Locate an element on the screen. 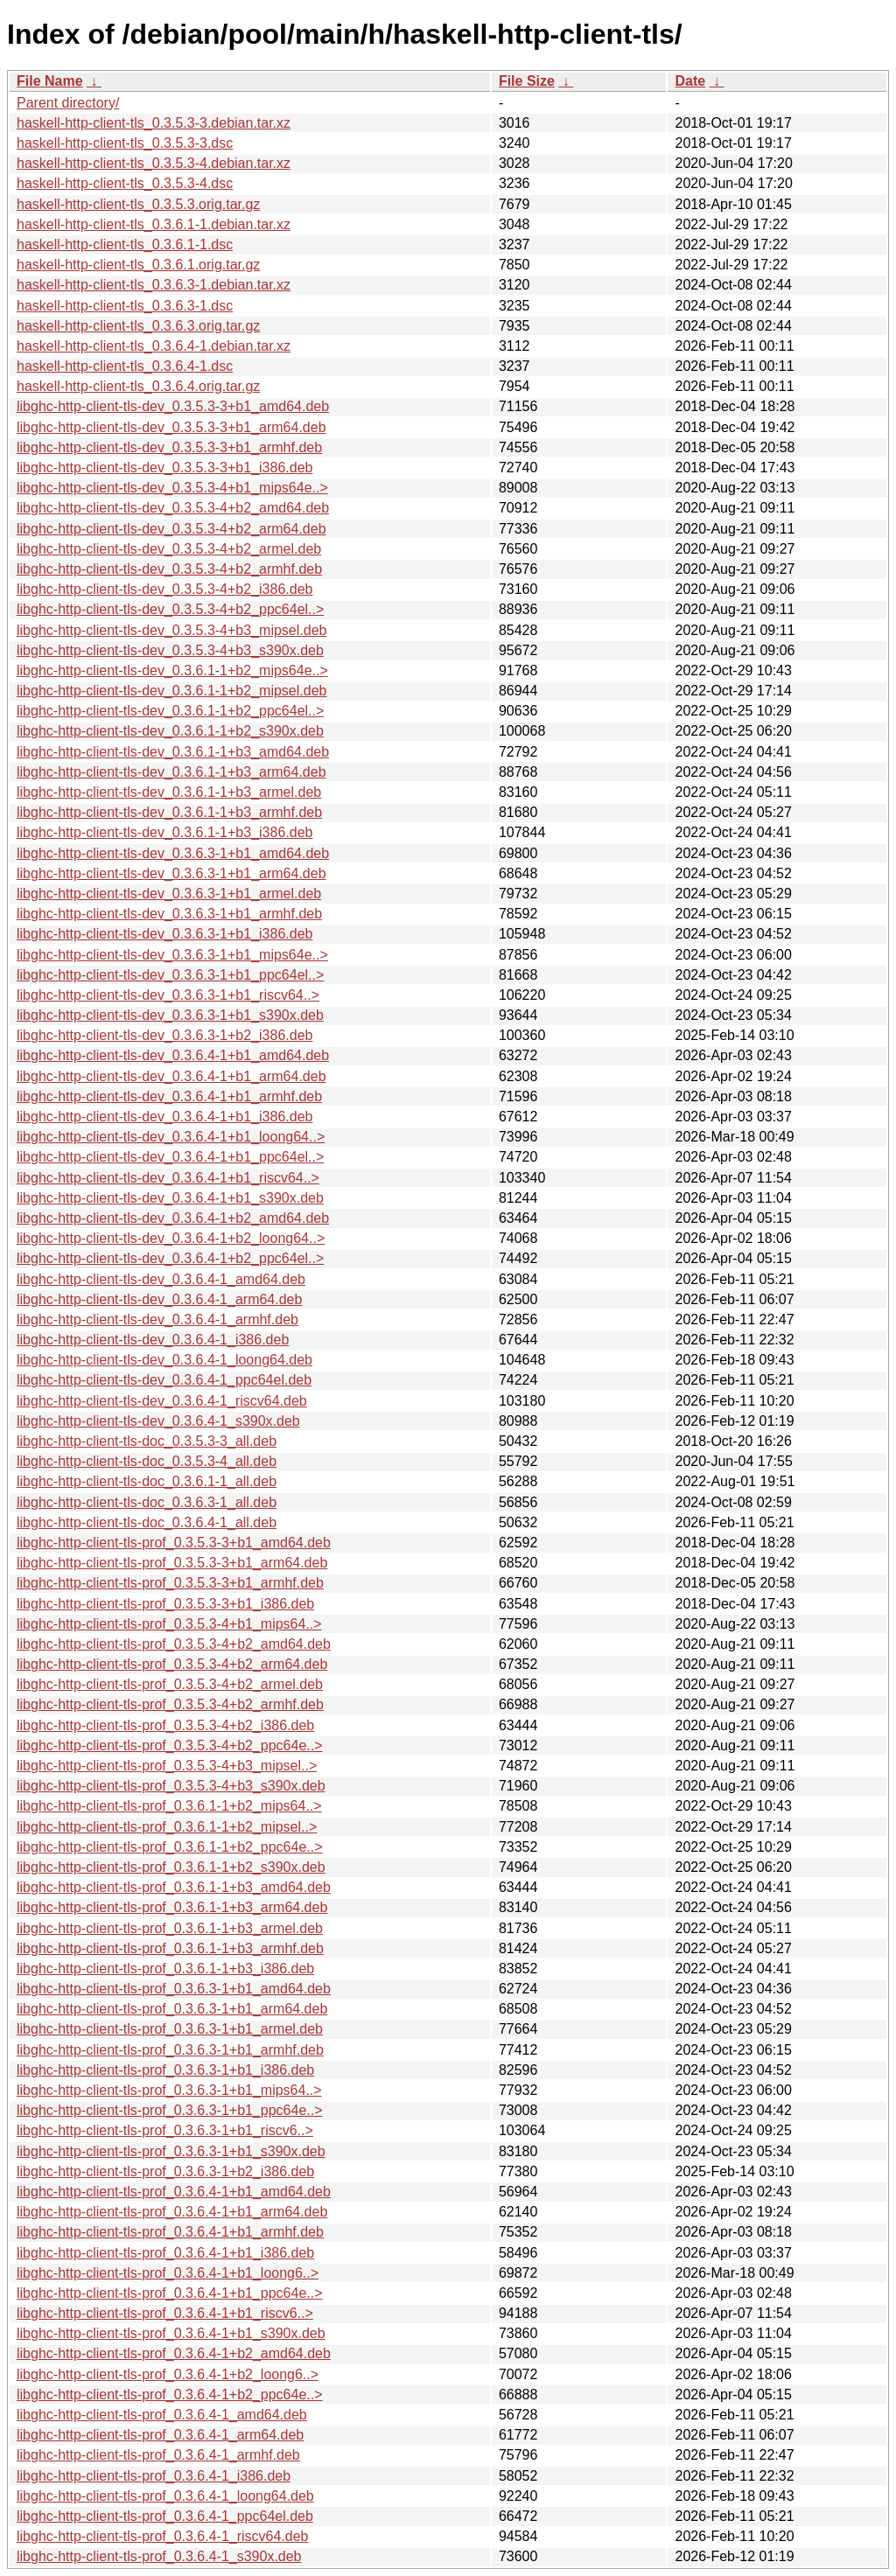 This screenshot has width=896, height=2576. haskell-http-client-tls_0.3.6.3-1.debian.tar.xz is located at coordinates (153, 284).